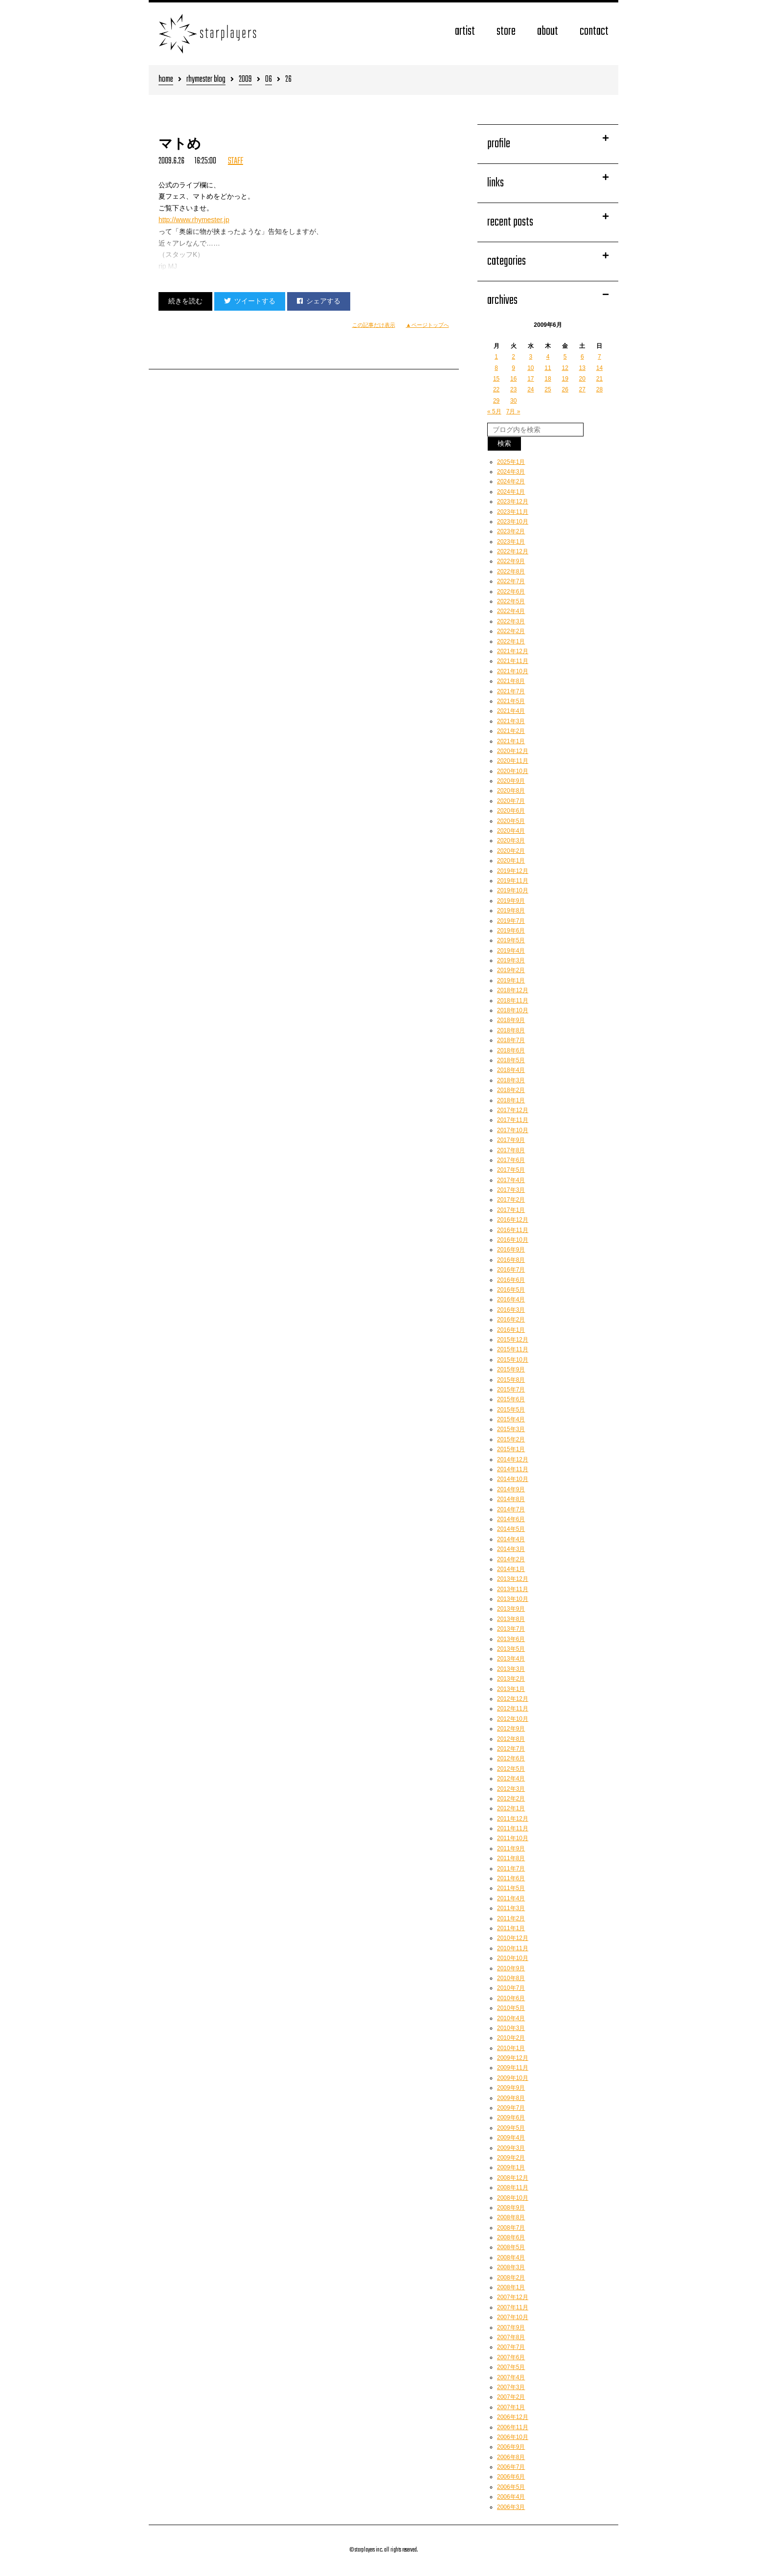  I want to click on 2013年7月, so click(511, 1628).